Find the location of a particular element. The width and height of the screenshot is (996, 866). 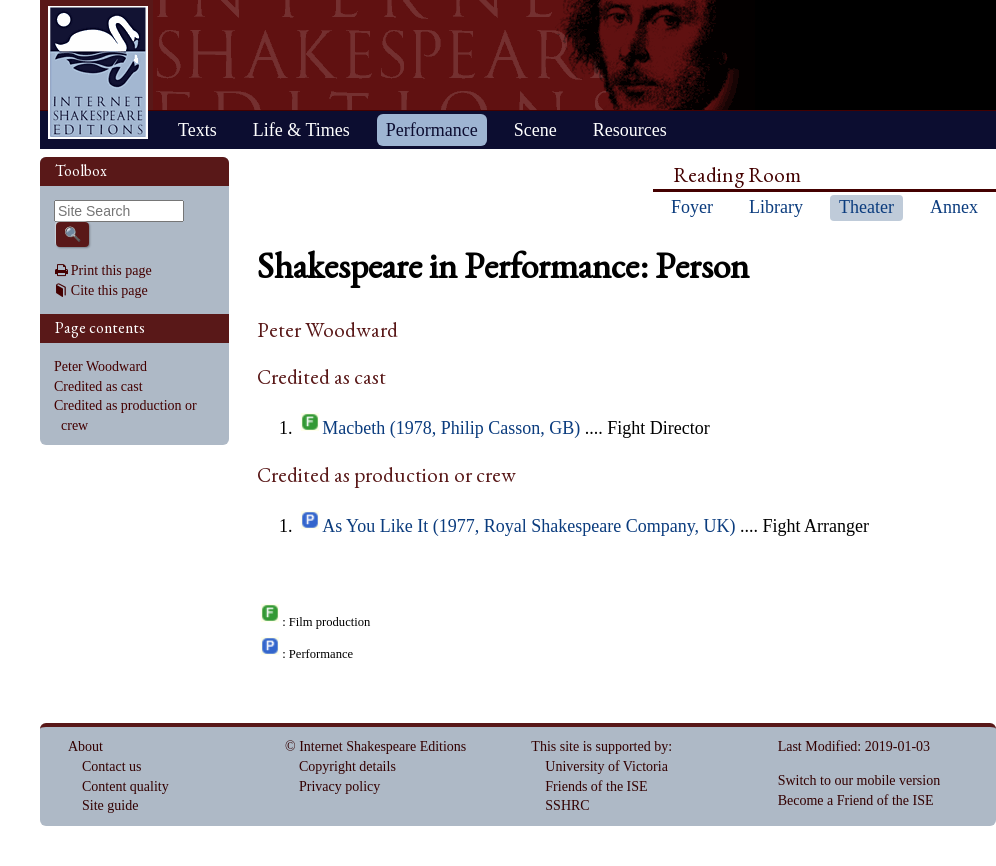

Privacy policy is located at coordinates (339, 786).